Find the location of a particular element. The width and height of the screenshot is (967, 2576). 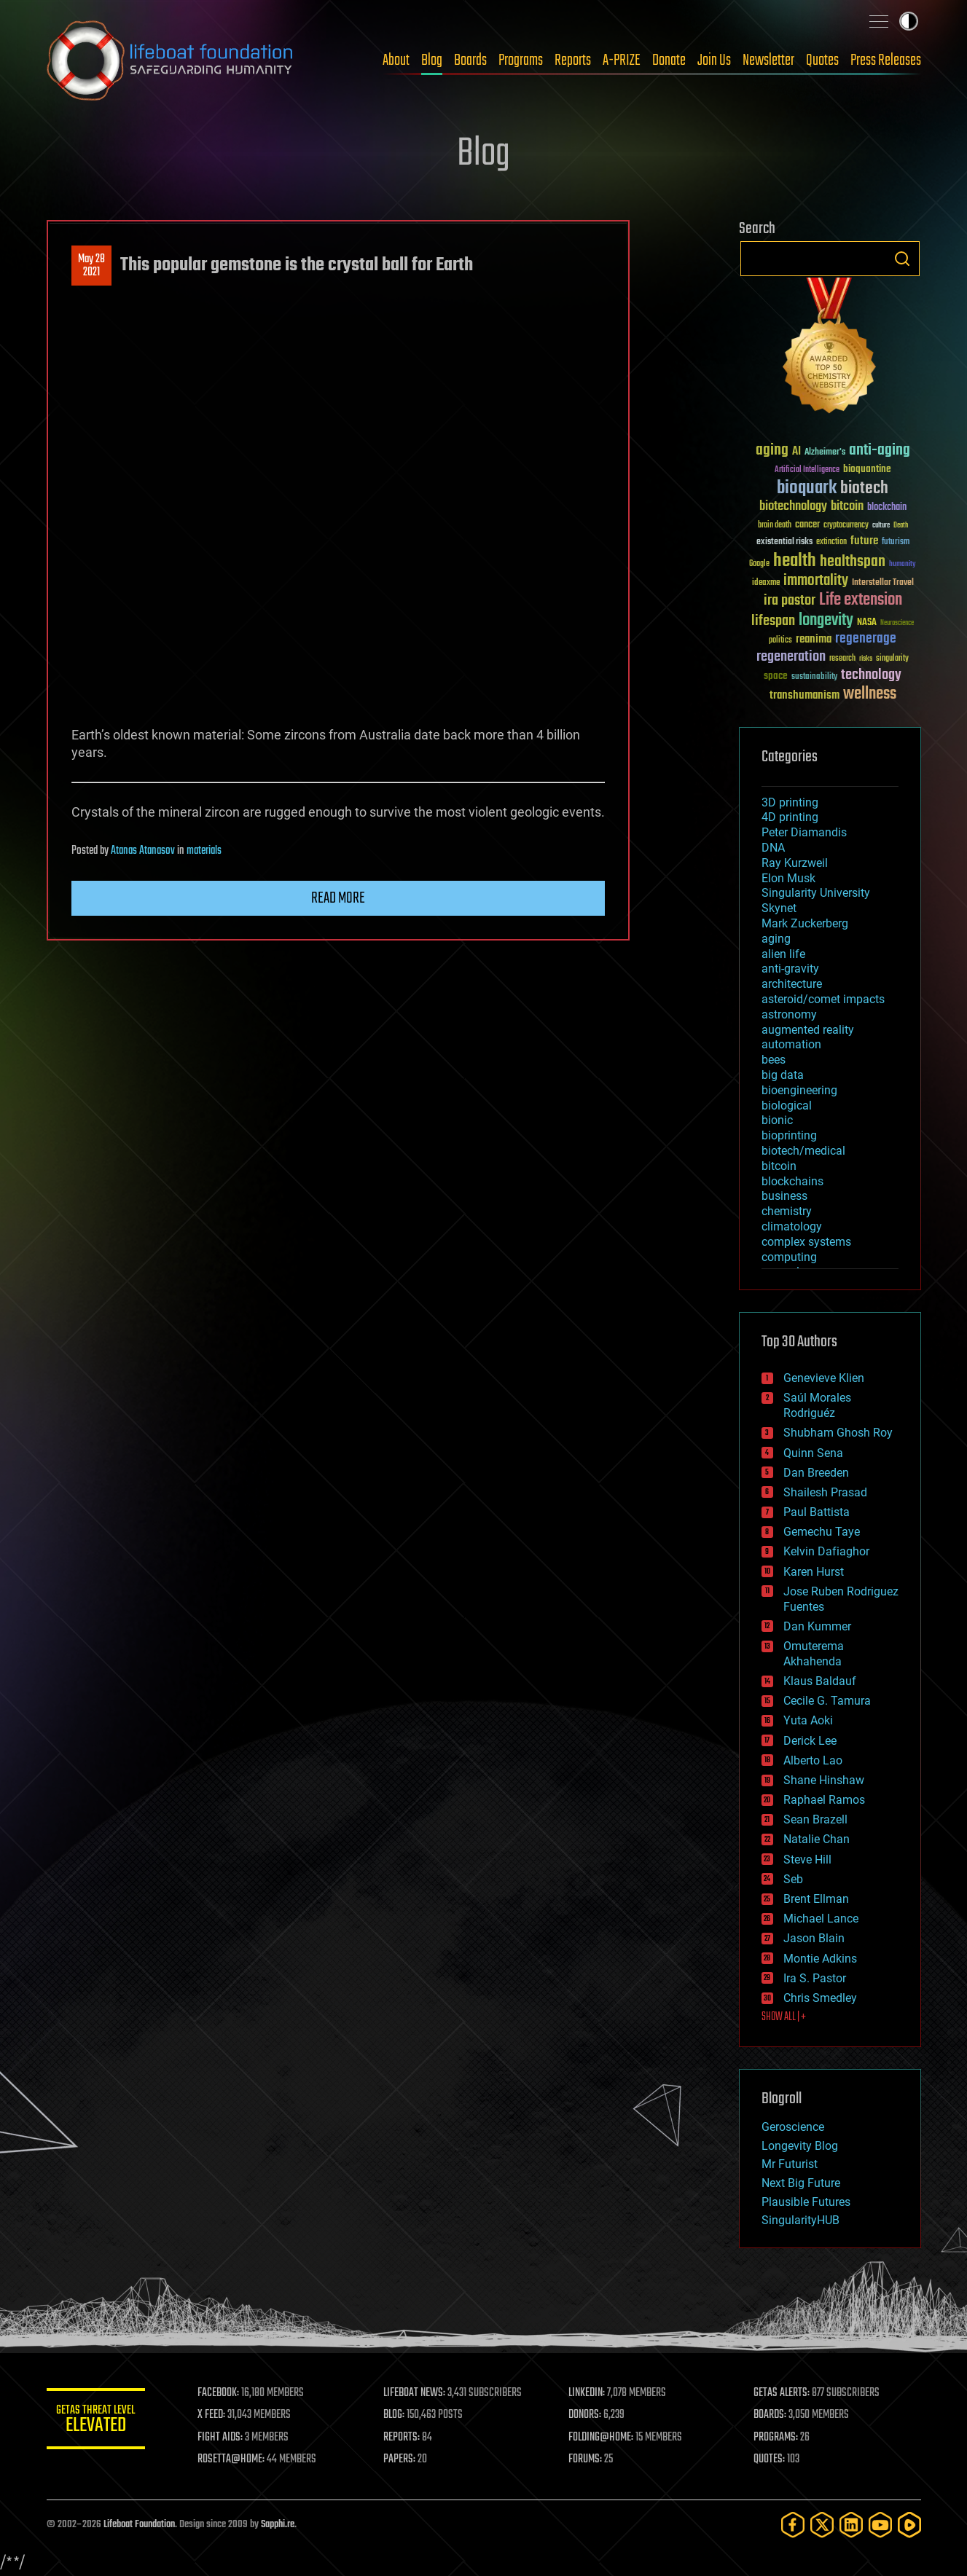

Read more is located at coordinates (338, 898).